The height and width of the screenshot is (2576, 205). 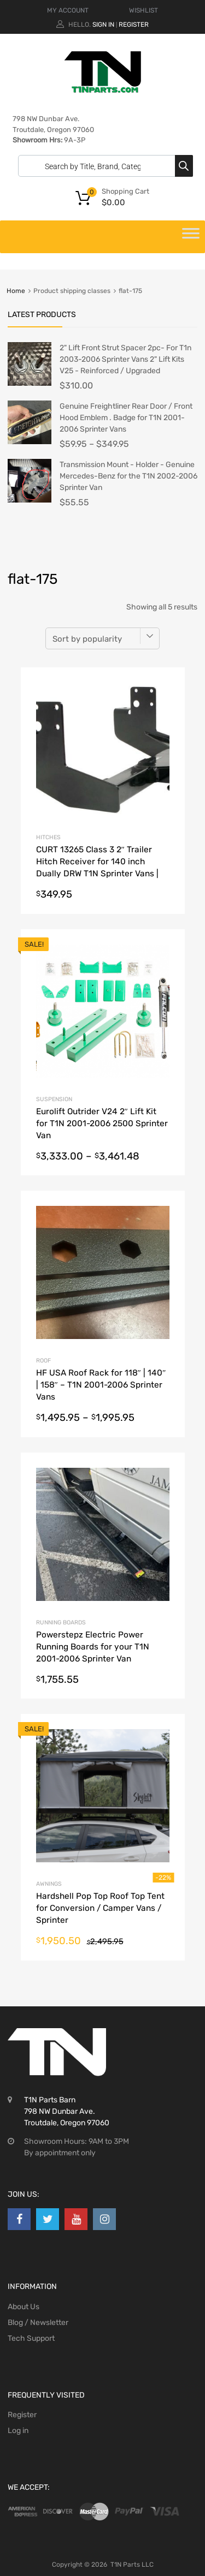 What do you see at coordinates (43, 1360) in the screenshot?
I see `Roof` at bounding box center [43, 1360].